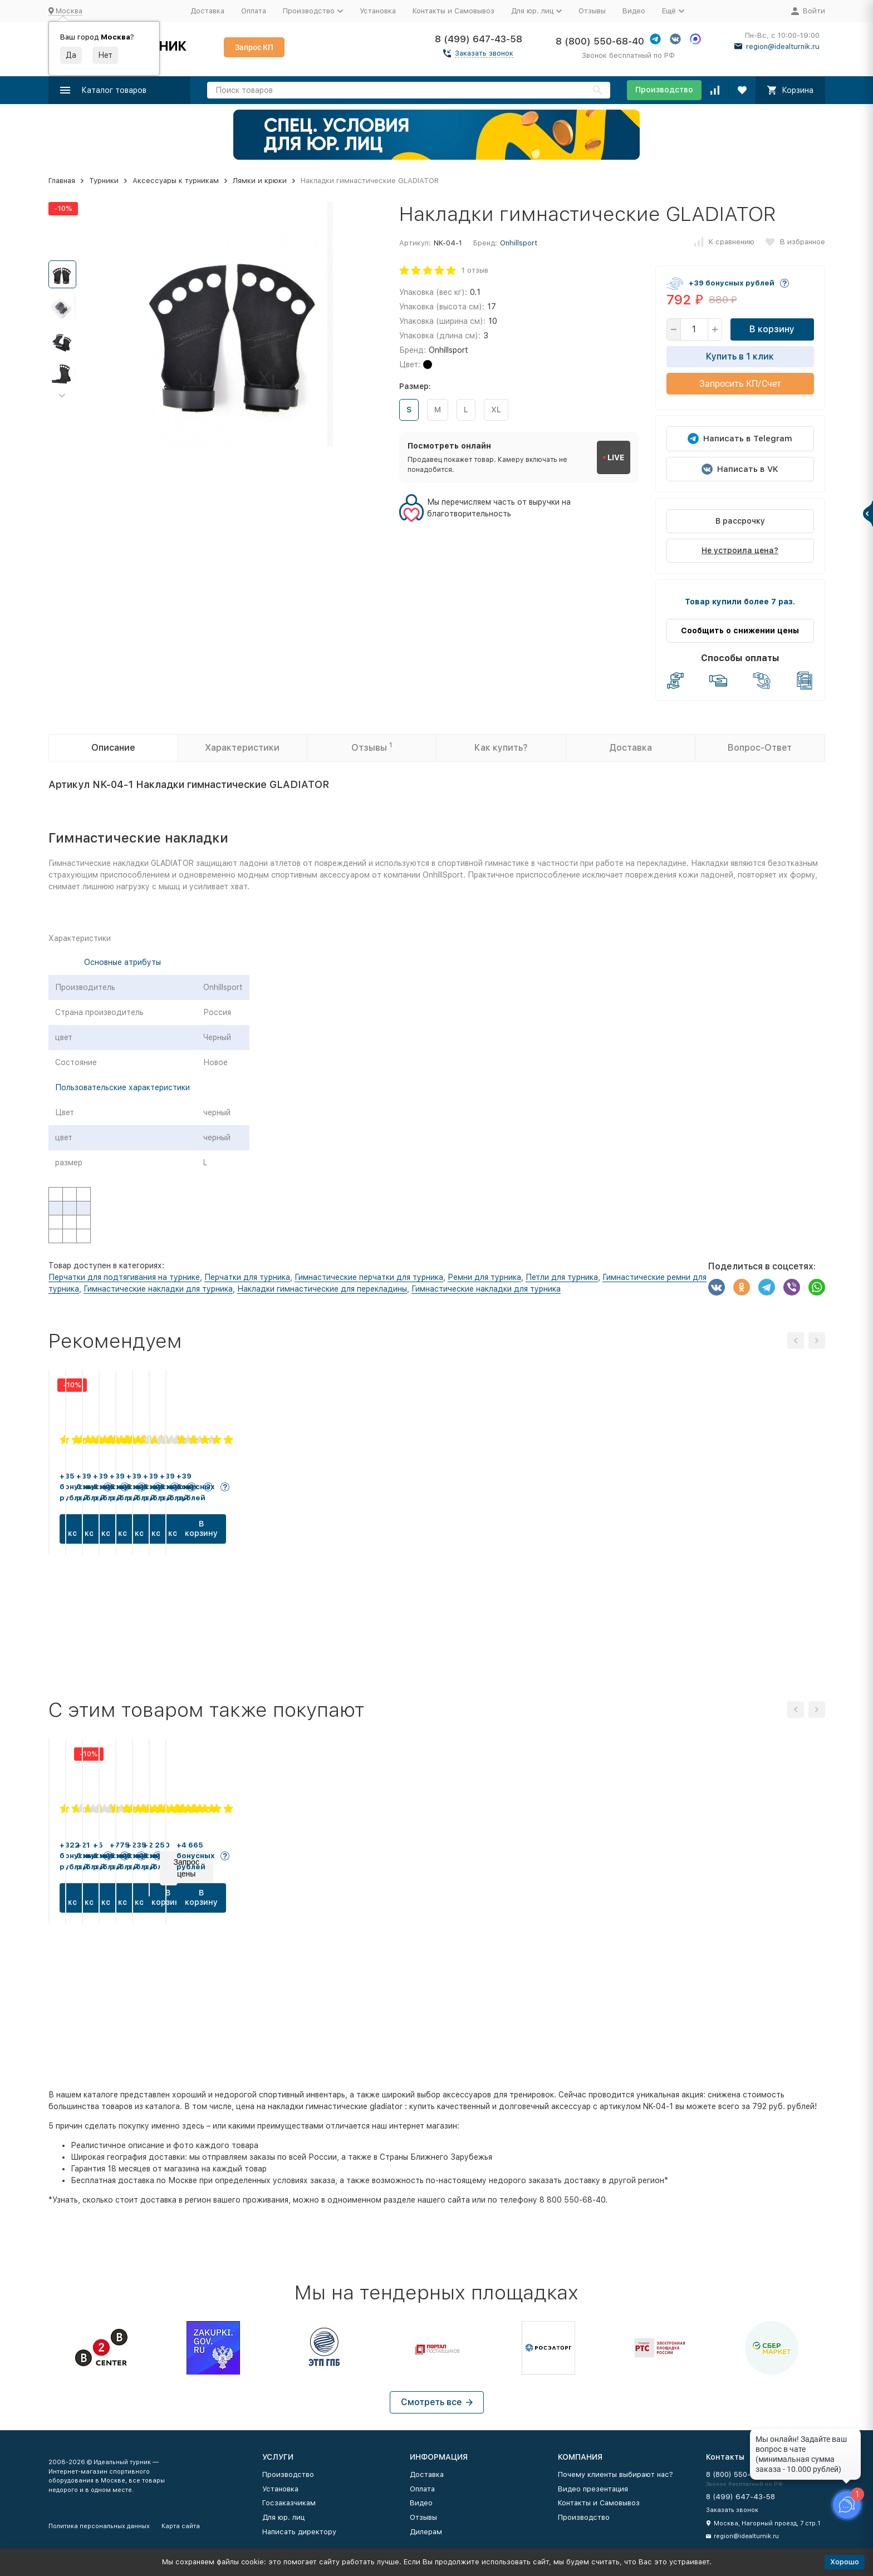 The height and width of the screenshot is (2576, 873). I want to click on Производство, so click(664, 89).